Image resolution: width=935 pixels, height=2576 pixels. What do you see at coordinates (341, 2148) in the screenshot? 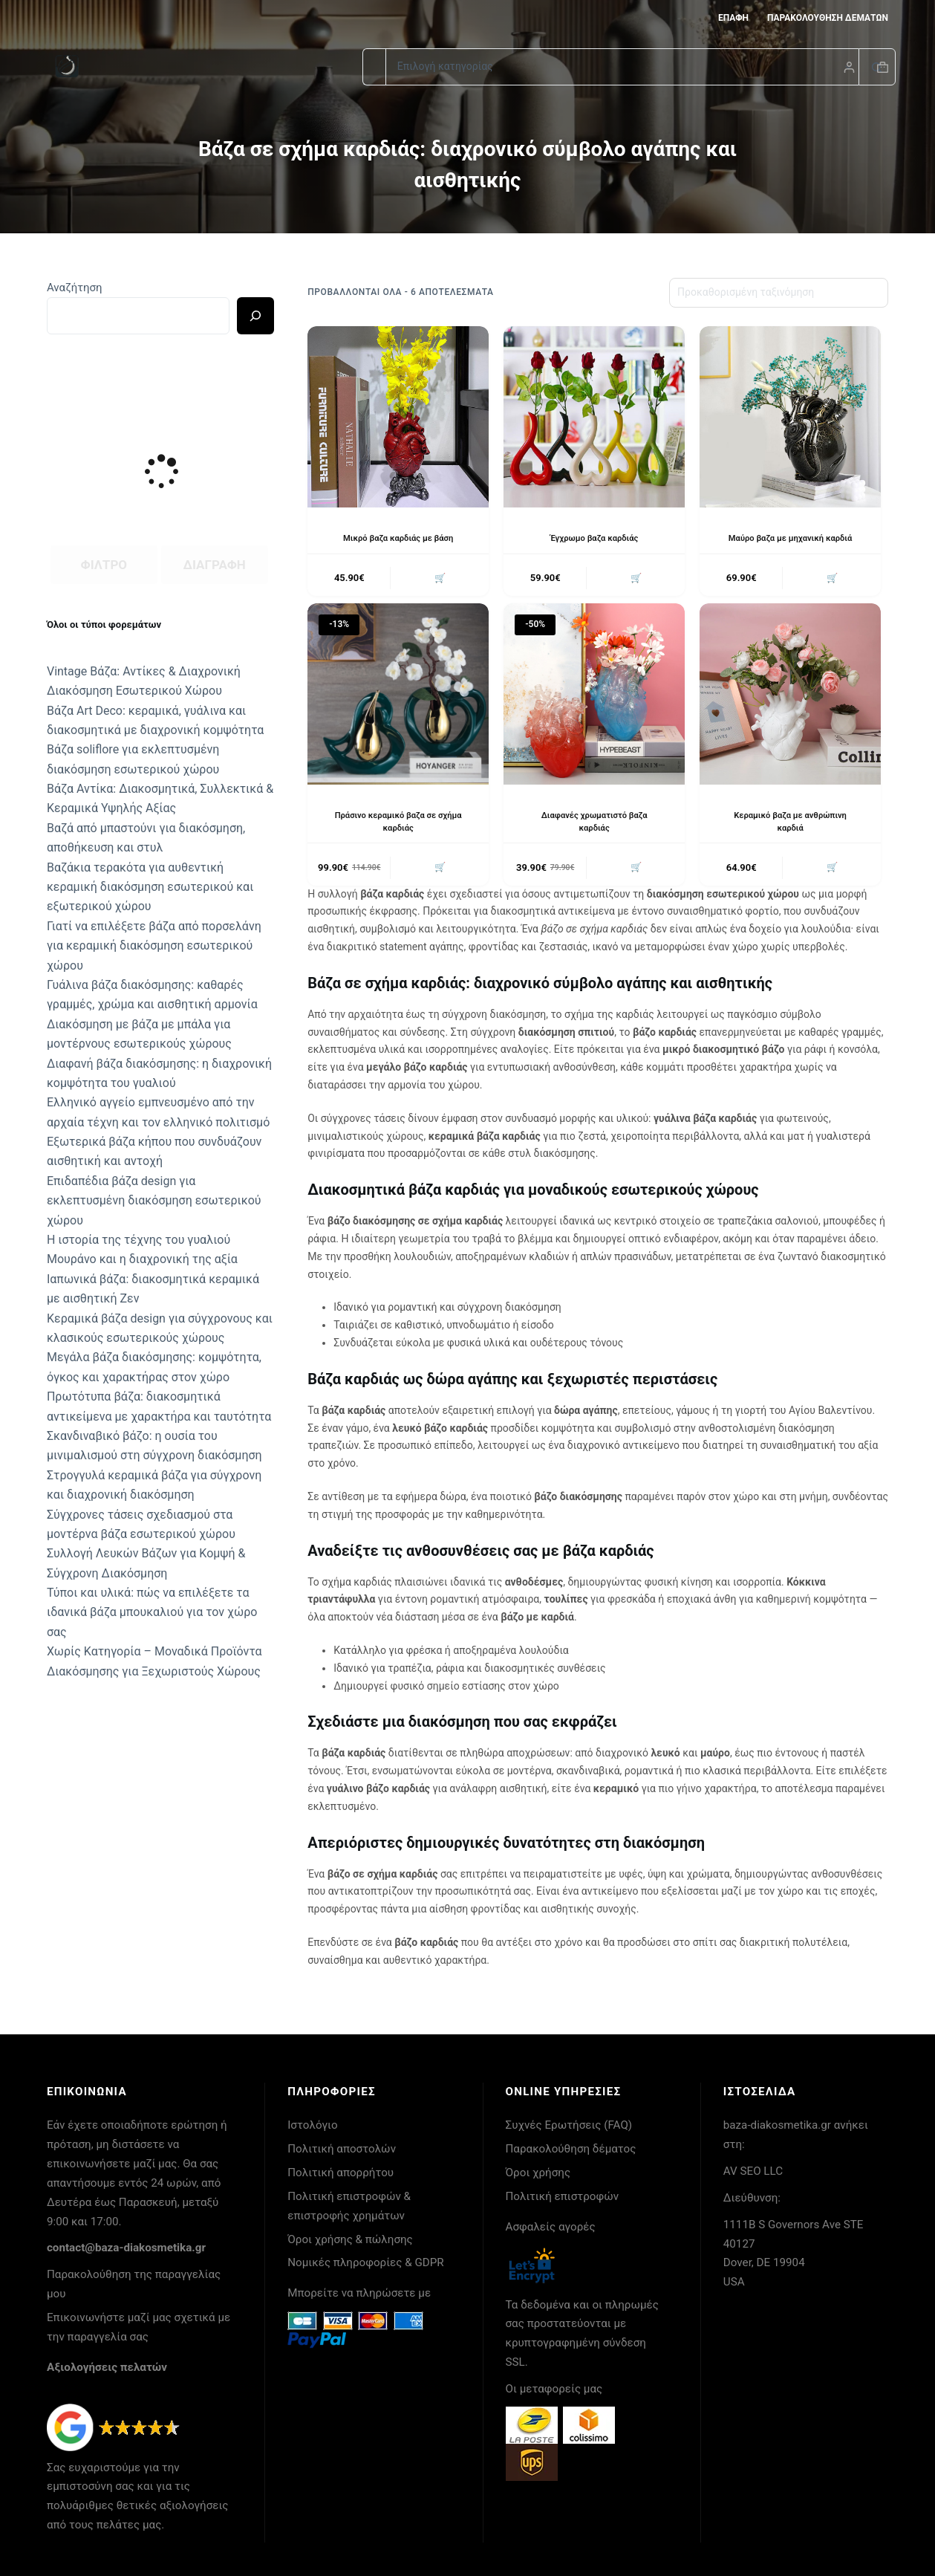
I see `Πολιτική αποστολών` at bounding box center [341, 2148].